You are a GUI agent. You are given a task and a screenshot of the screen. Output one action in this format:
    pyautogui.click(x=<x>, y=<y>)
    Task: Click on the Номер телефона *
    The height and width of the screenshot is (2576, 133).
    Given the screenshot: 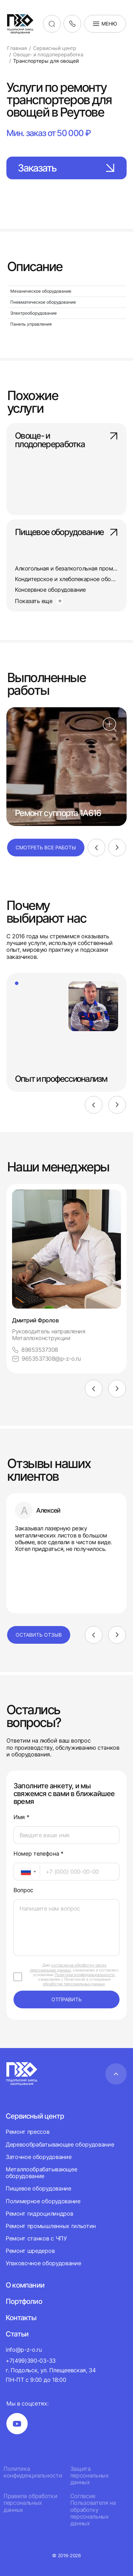 What is the action you would take?
    pyautogui.click(x=38, y=1853)
    